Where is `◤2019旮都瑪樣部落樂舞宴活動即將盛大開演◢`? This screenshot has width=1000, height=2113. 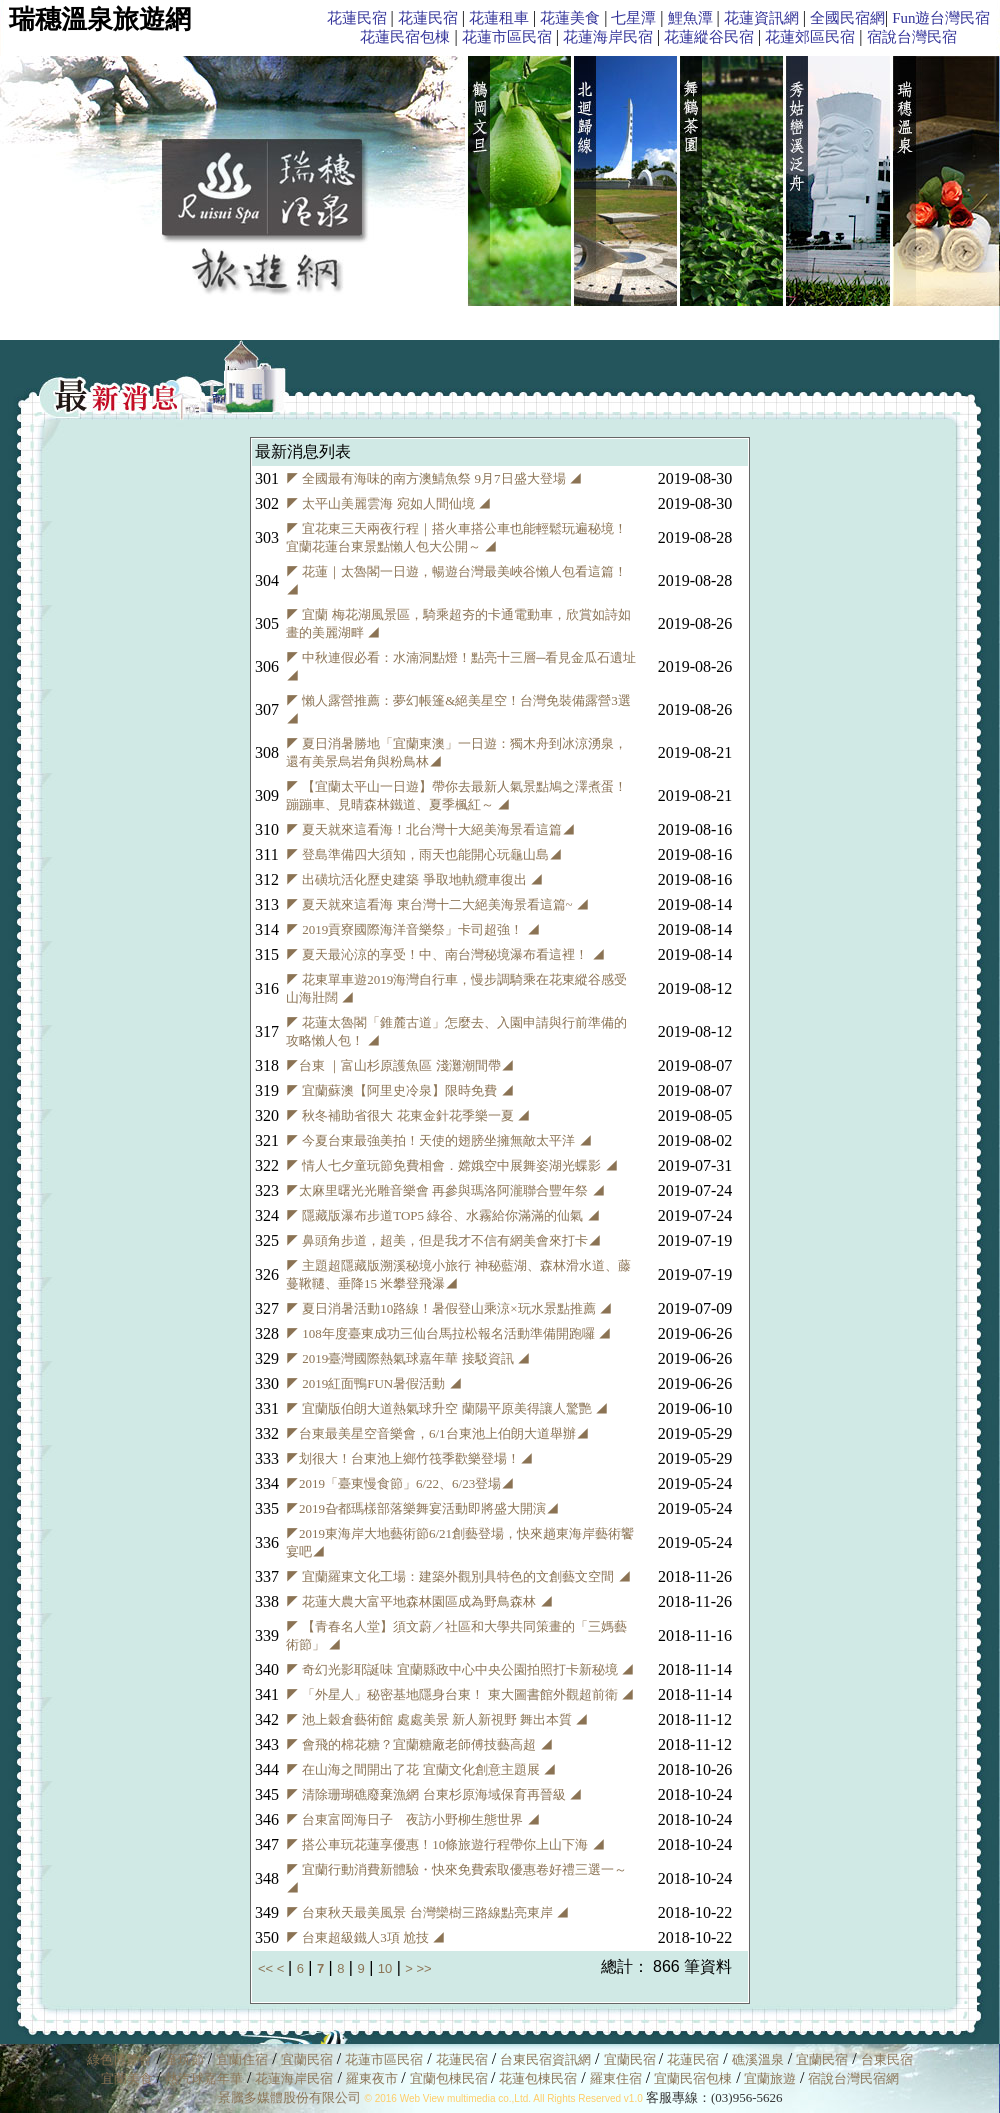 ◤2019旮都瑪樣部落樂舞宴活動即將盛大開演◢ is located at coordinates (422, 1508).